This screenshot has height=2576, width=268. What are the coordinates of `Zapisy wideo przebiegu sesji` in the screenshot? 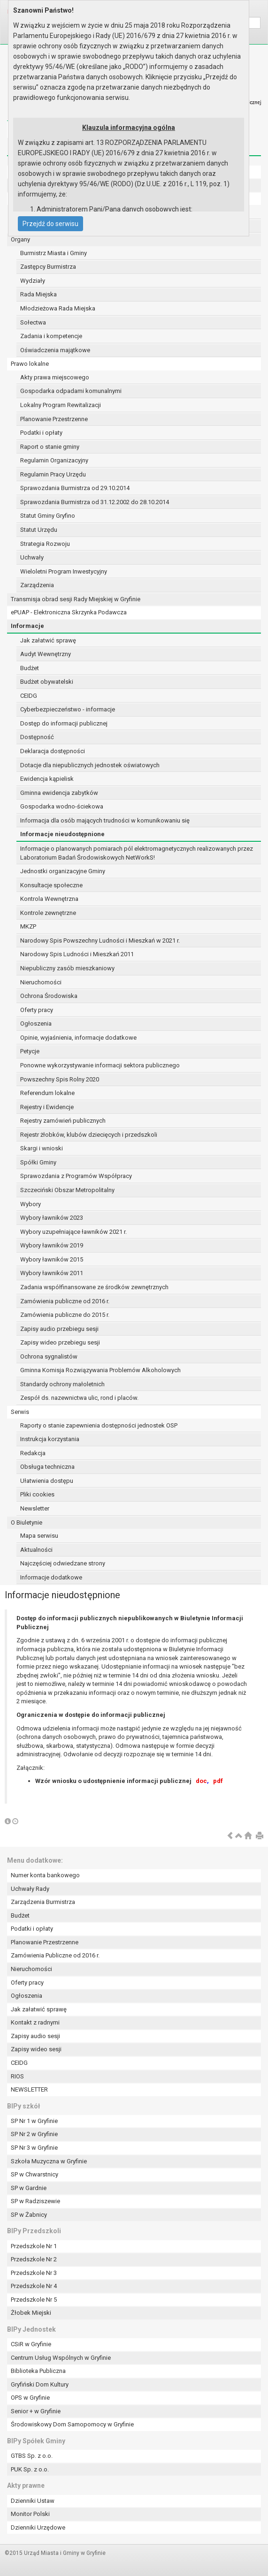 It's located at (60, 1342).